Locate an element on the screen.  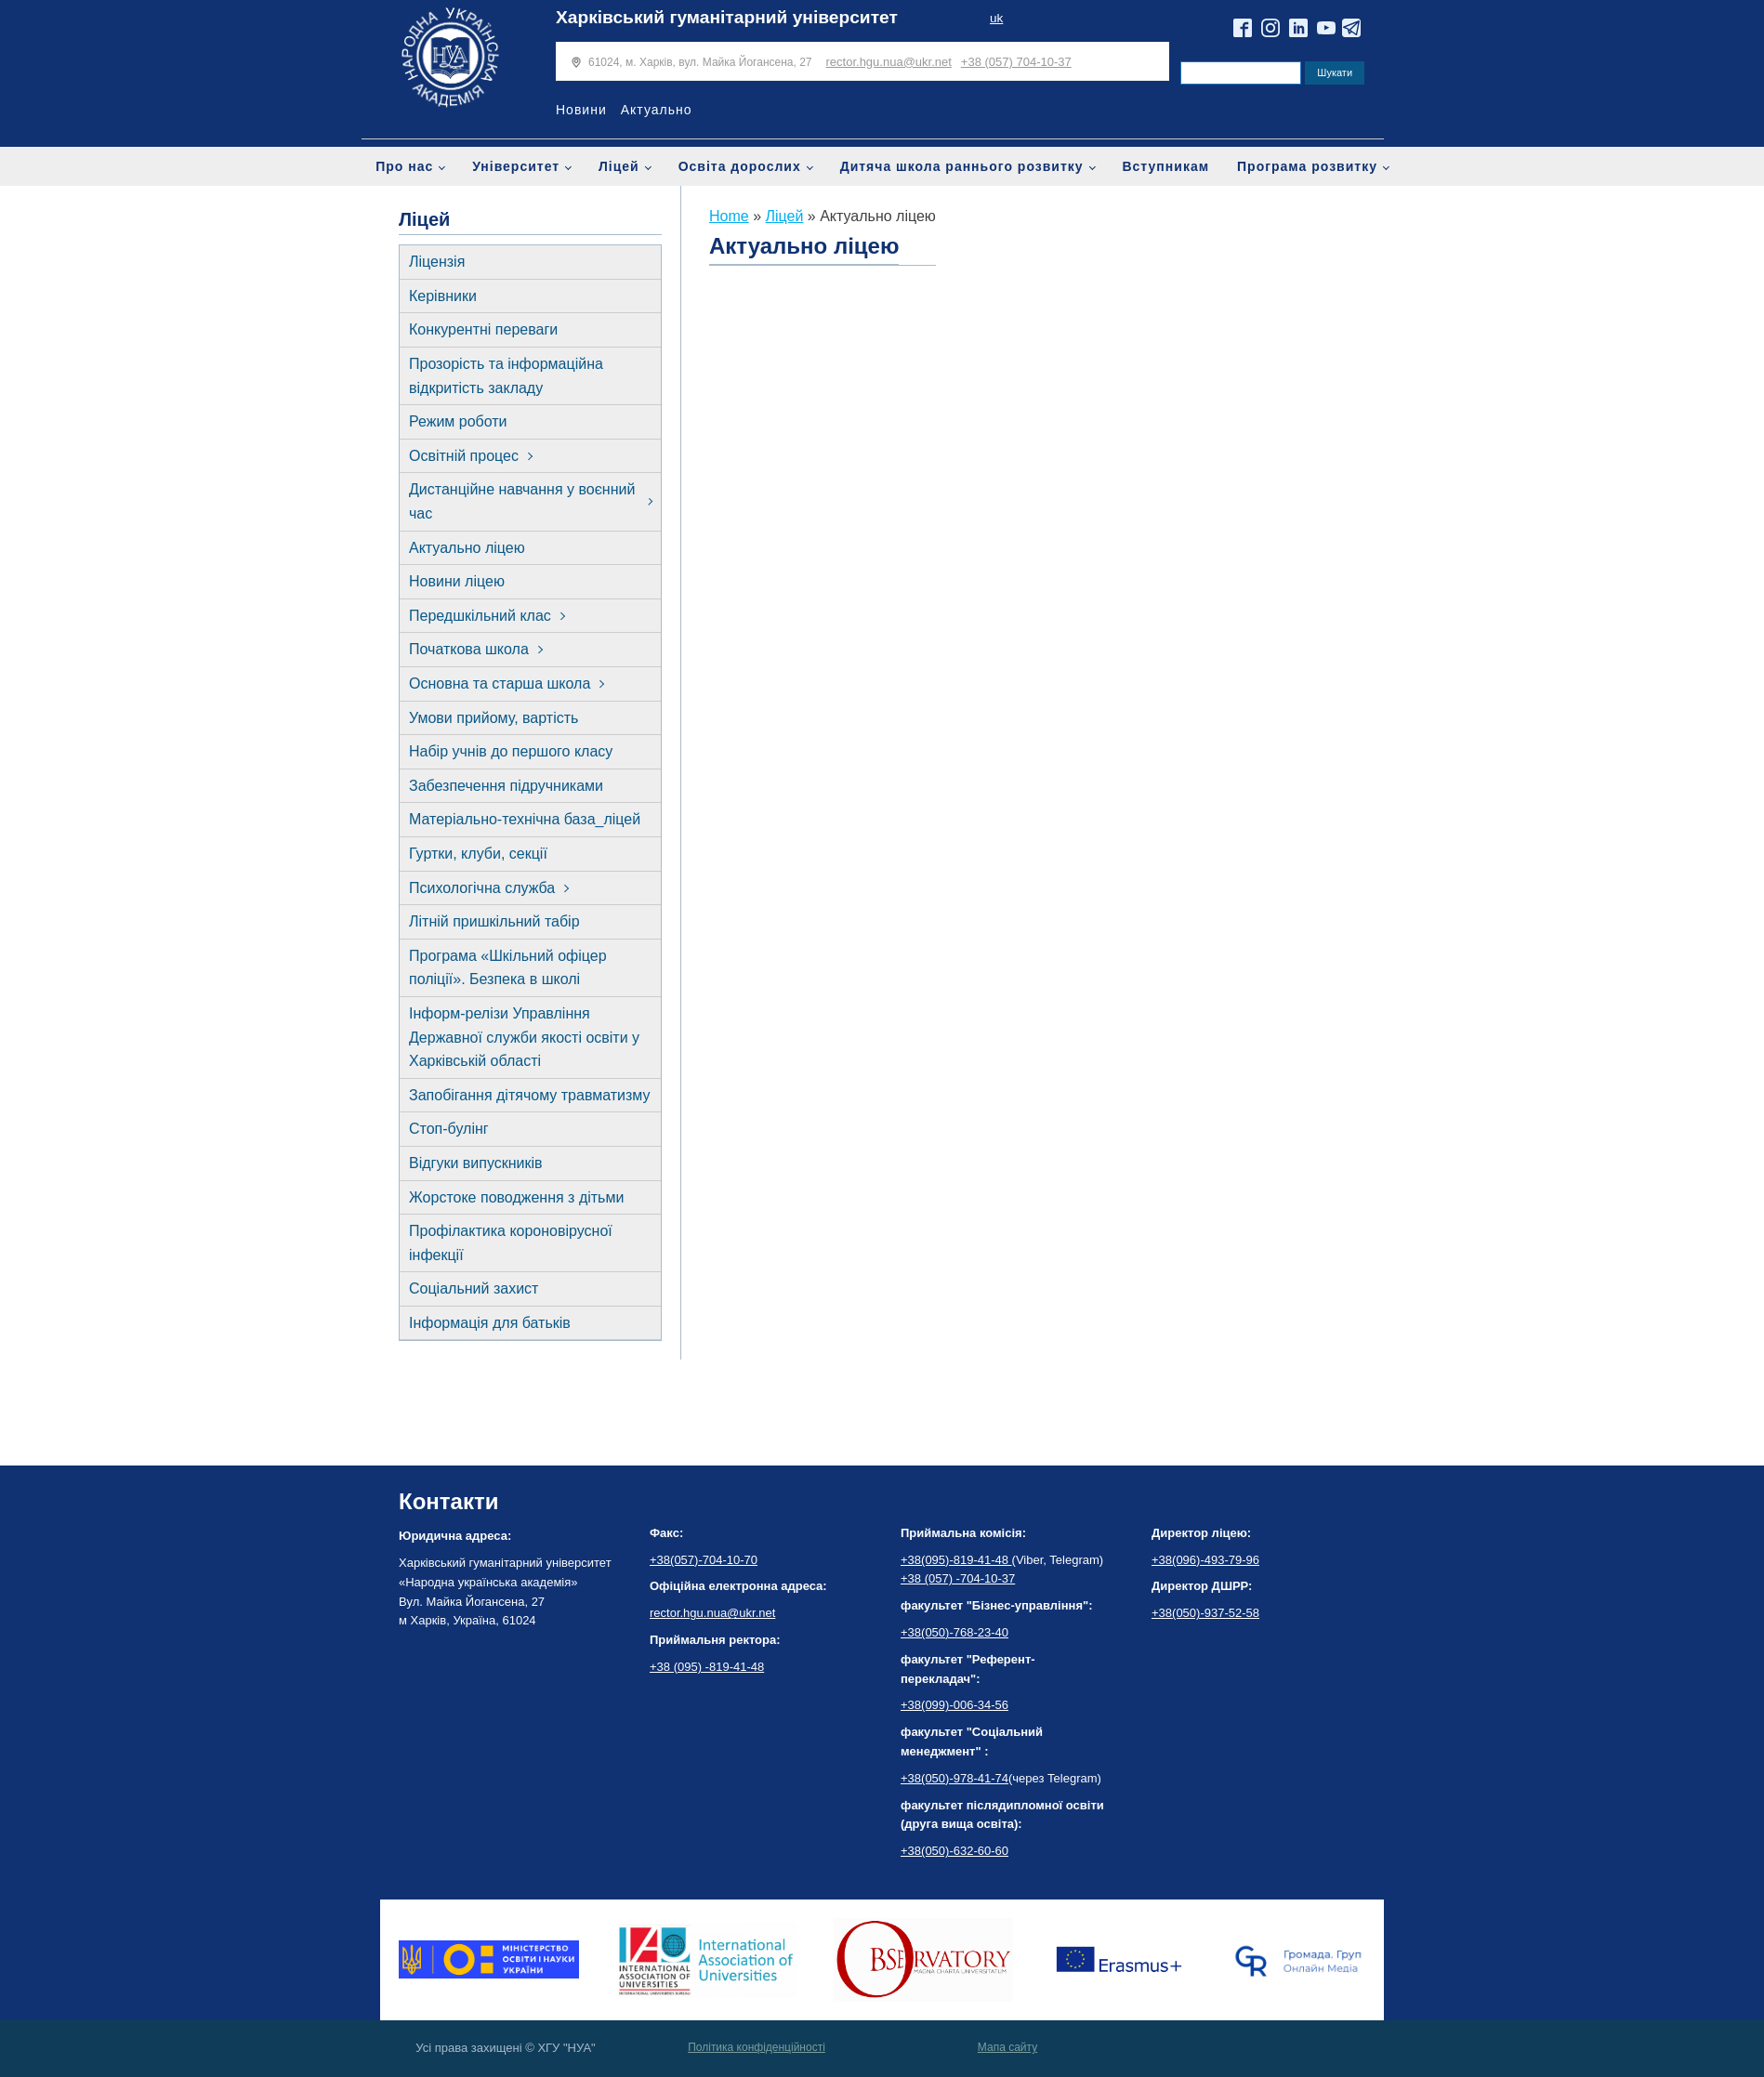
Інформація для батьків is located at coordinates (490, 1323).